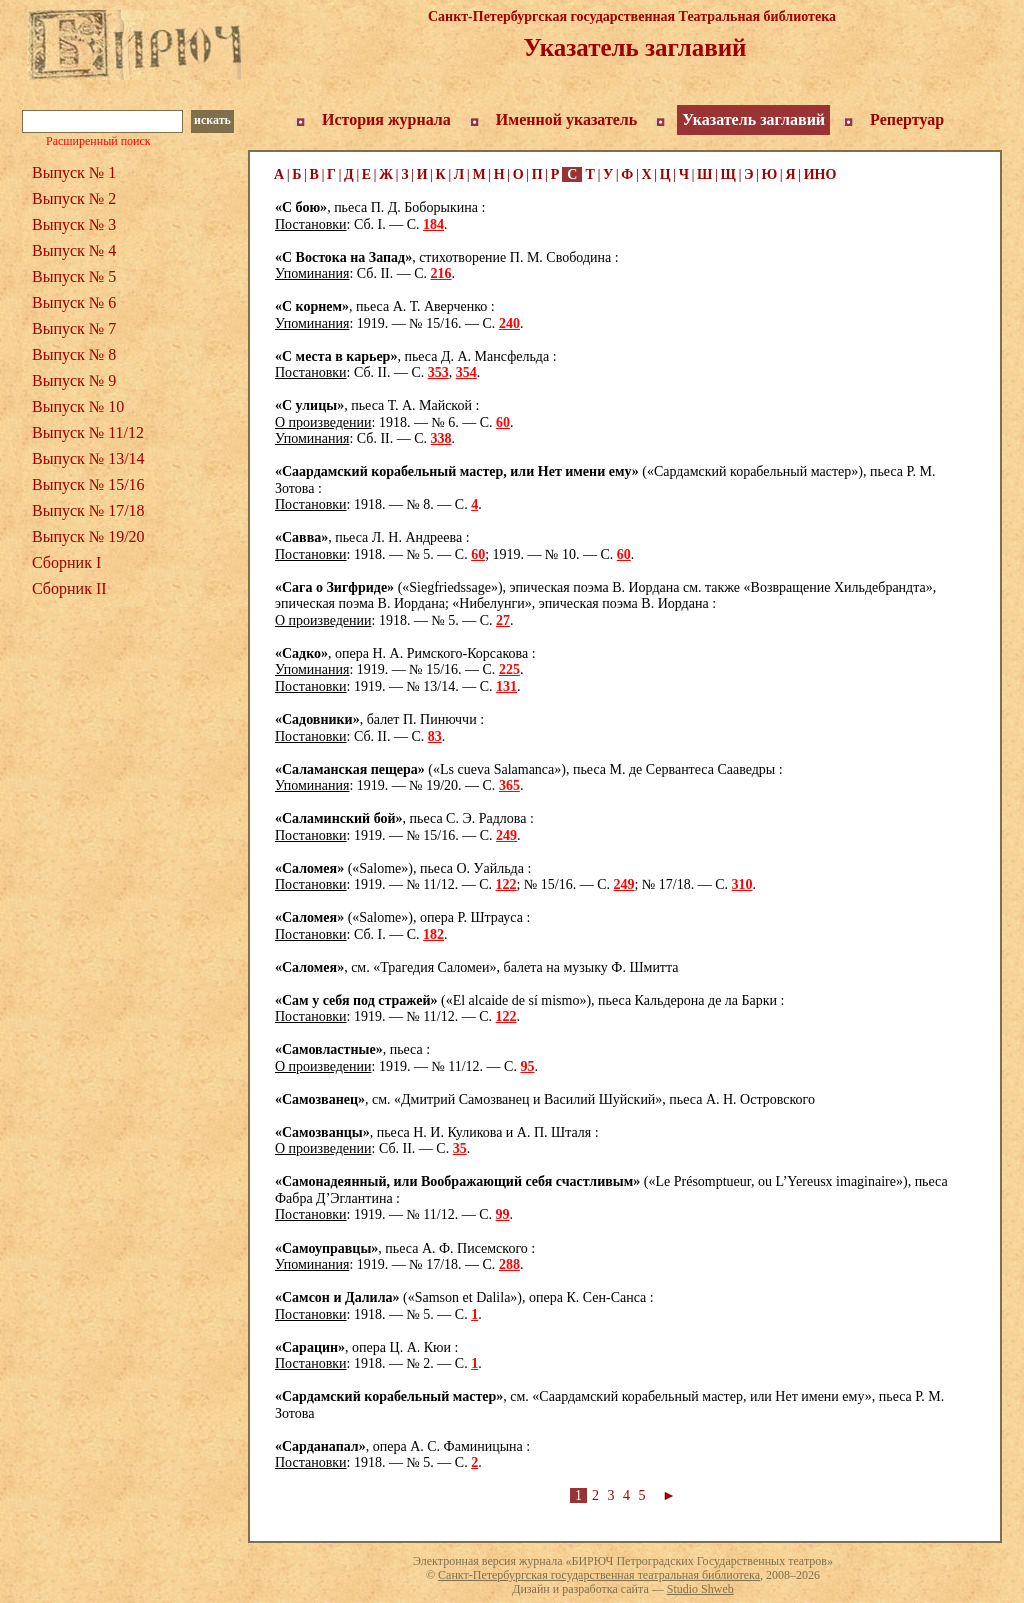 The image size is (1024, 1603). What do you see at coordinates (74, 328) in the screenshot?
I see `Выпуск № 7` at bounding box center [74, 328].